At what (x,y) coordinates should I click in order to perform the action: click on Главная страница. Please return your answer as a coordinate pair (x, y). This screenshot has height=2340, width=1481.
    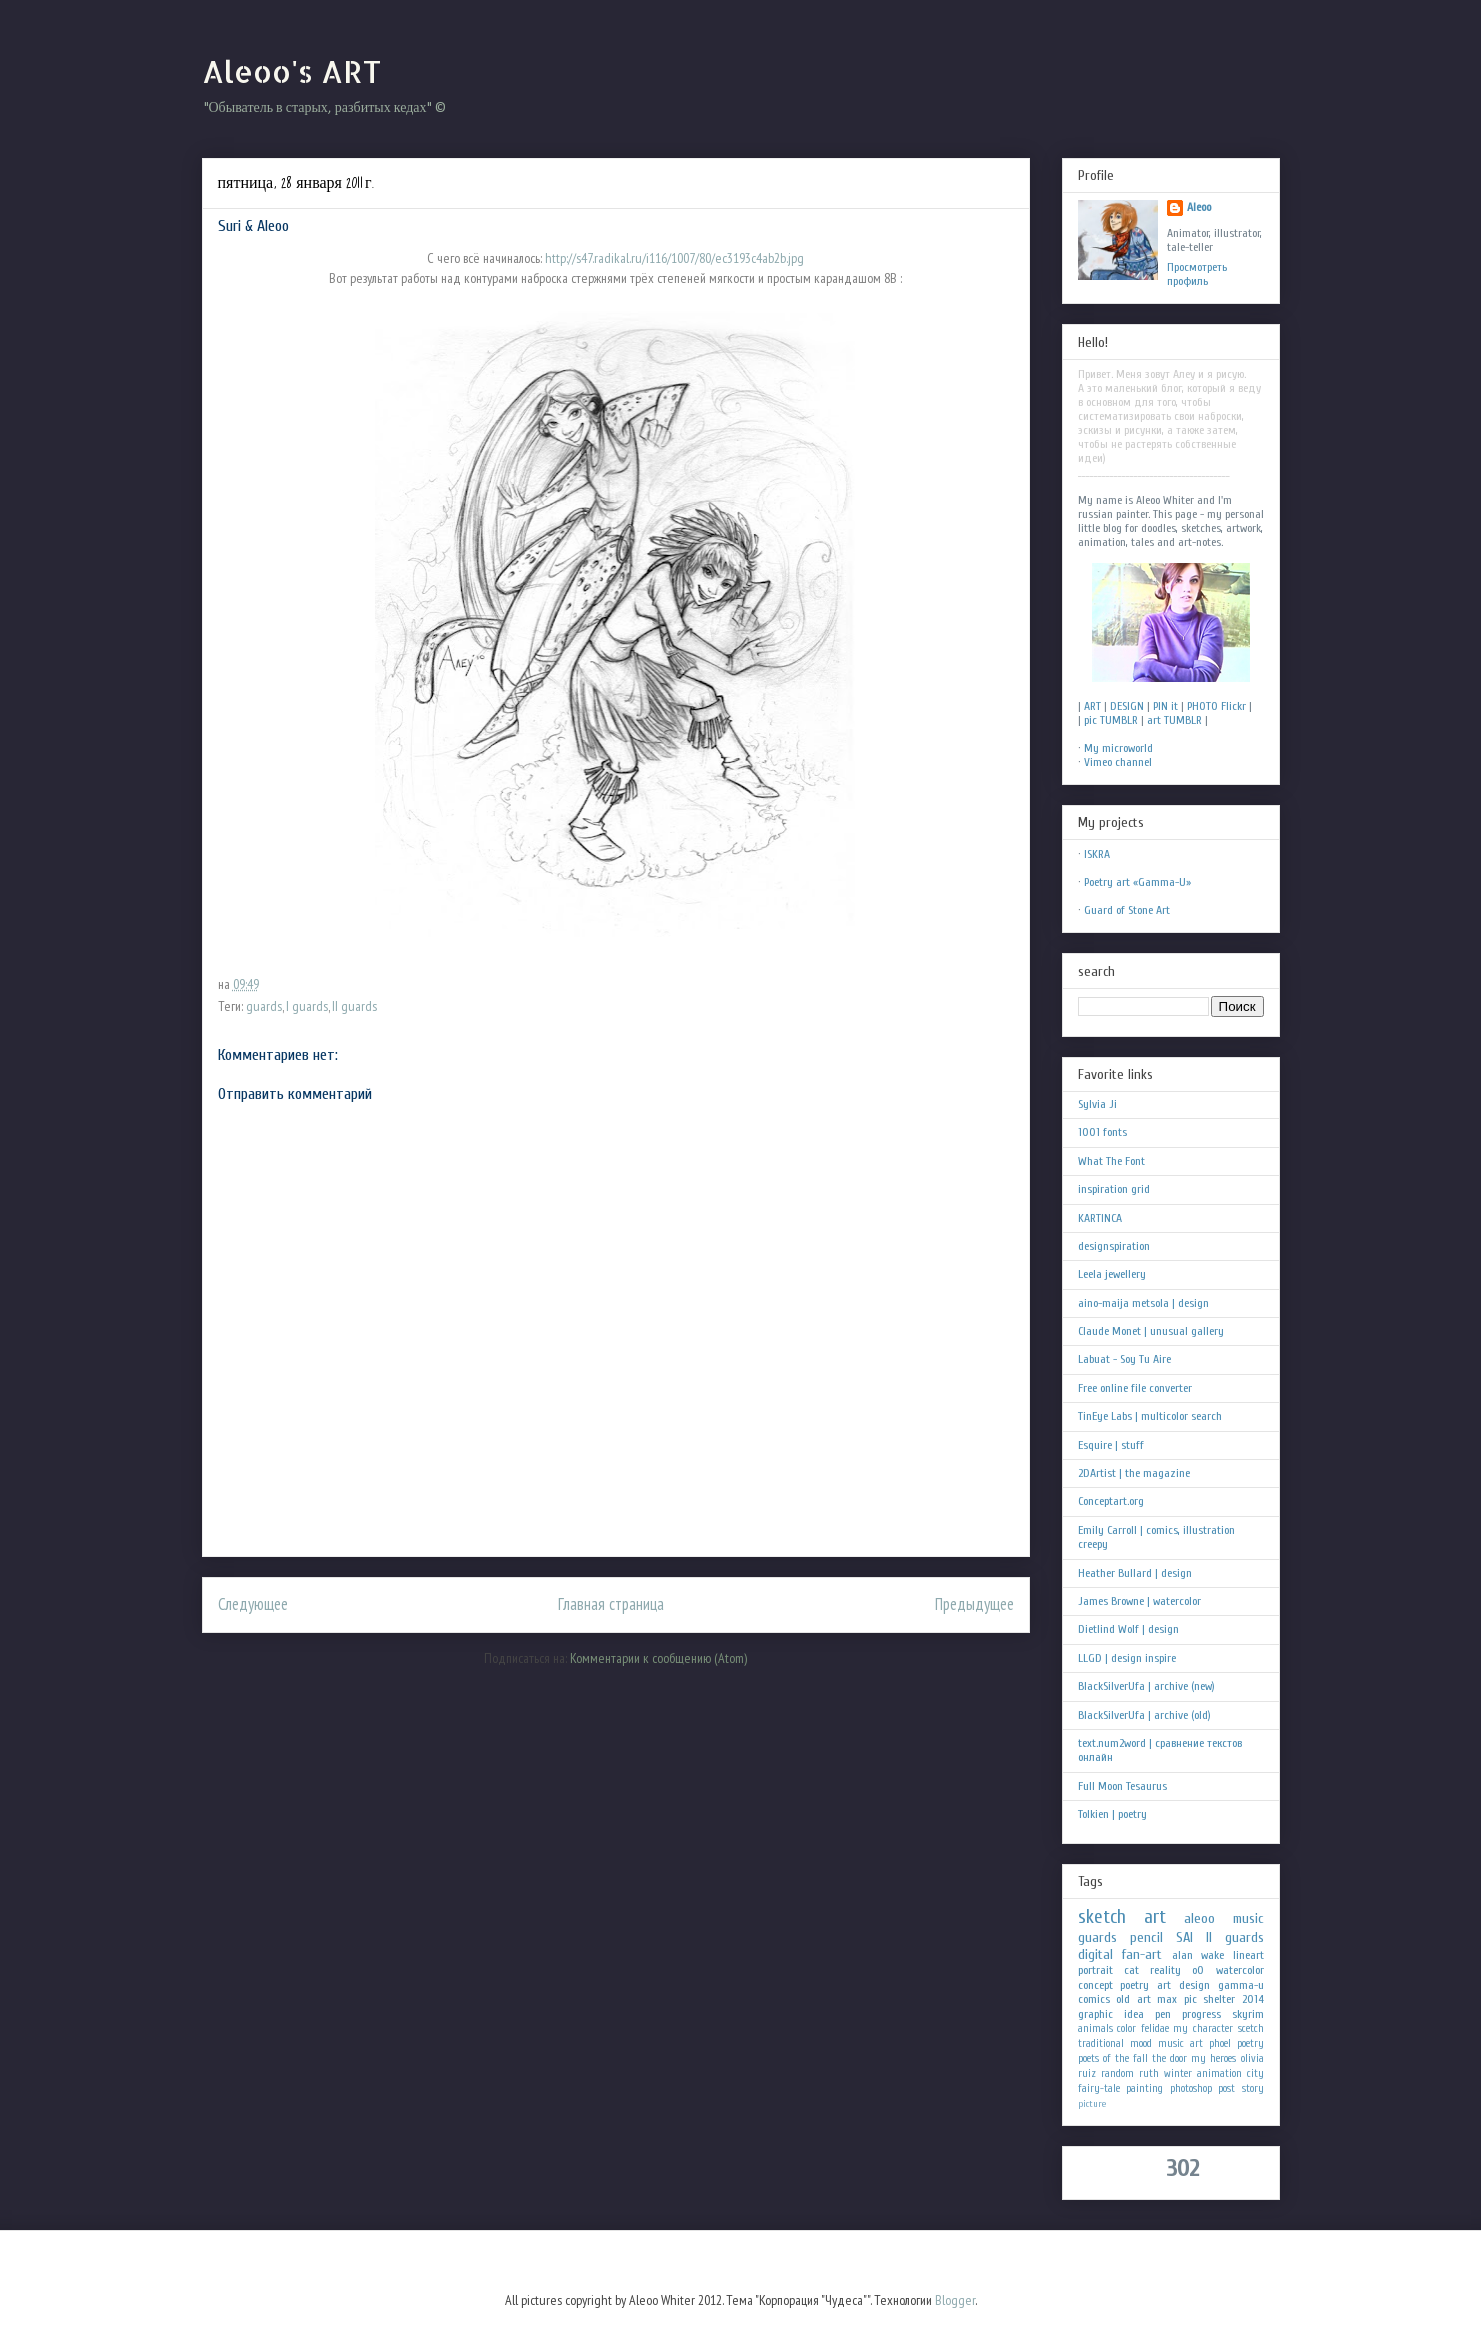
    Looking at the image, I should click on (611, 1604).